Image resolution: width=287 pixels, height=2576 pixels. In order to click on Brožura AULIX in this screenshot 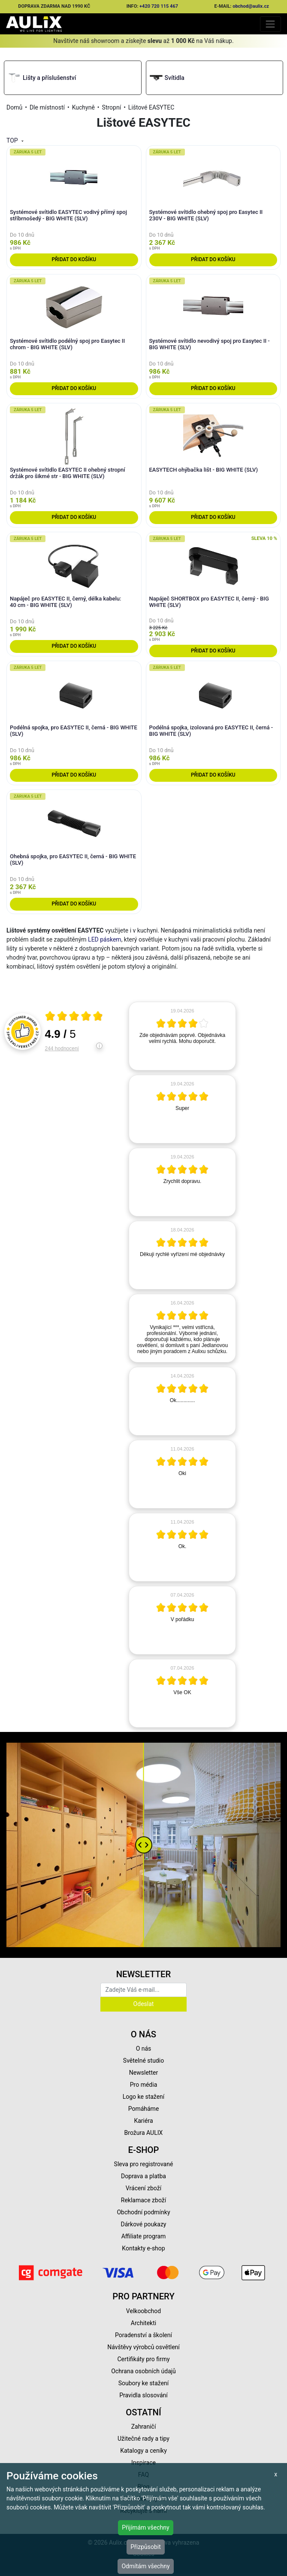, I will do `click(143, 2132)`.